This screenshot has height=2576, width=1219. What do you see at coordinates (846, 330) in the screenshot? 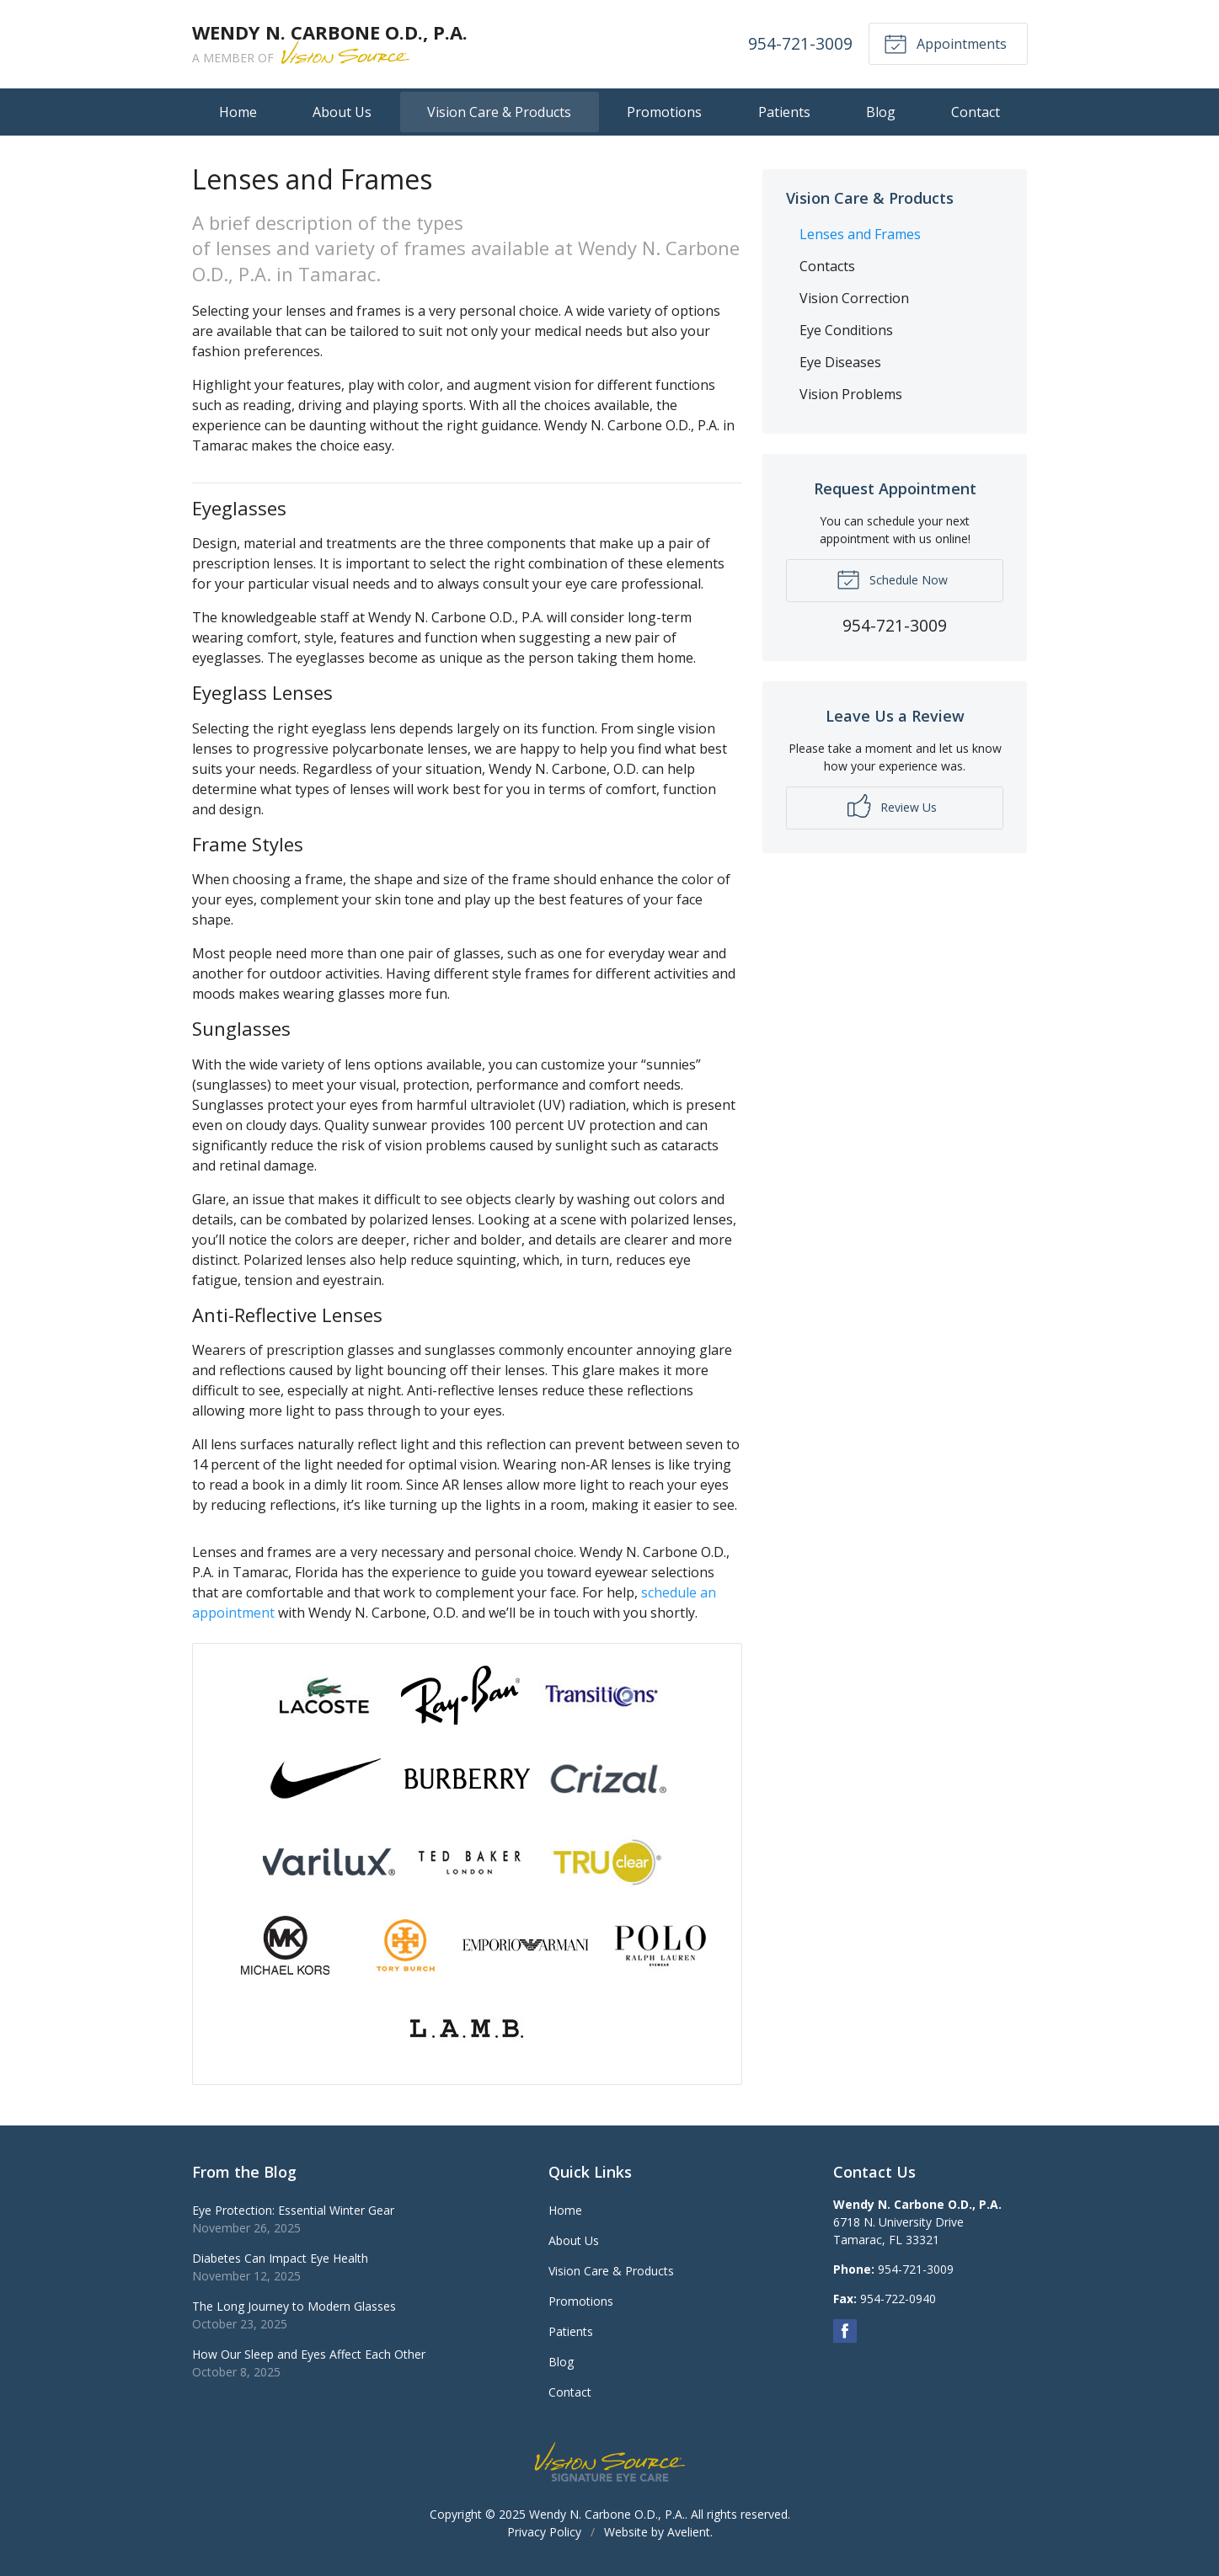
I see `Eye Conditions` at bounding box center [846, 330].